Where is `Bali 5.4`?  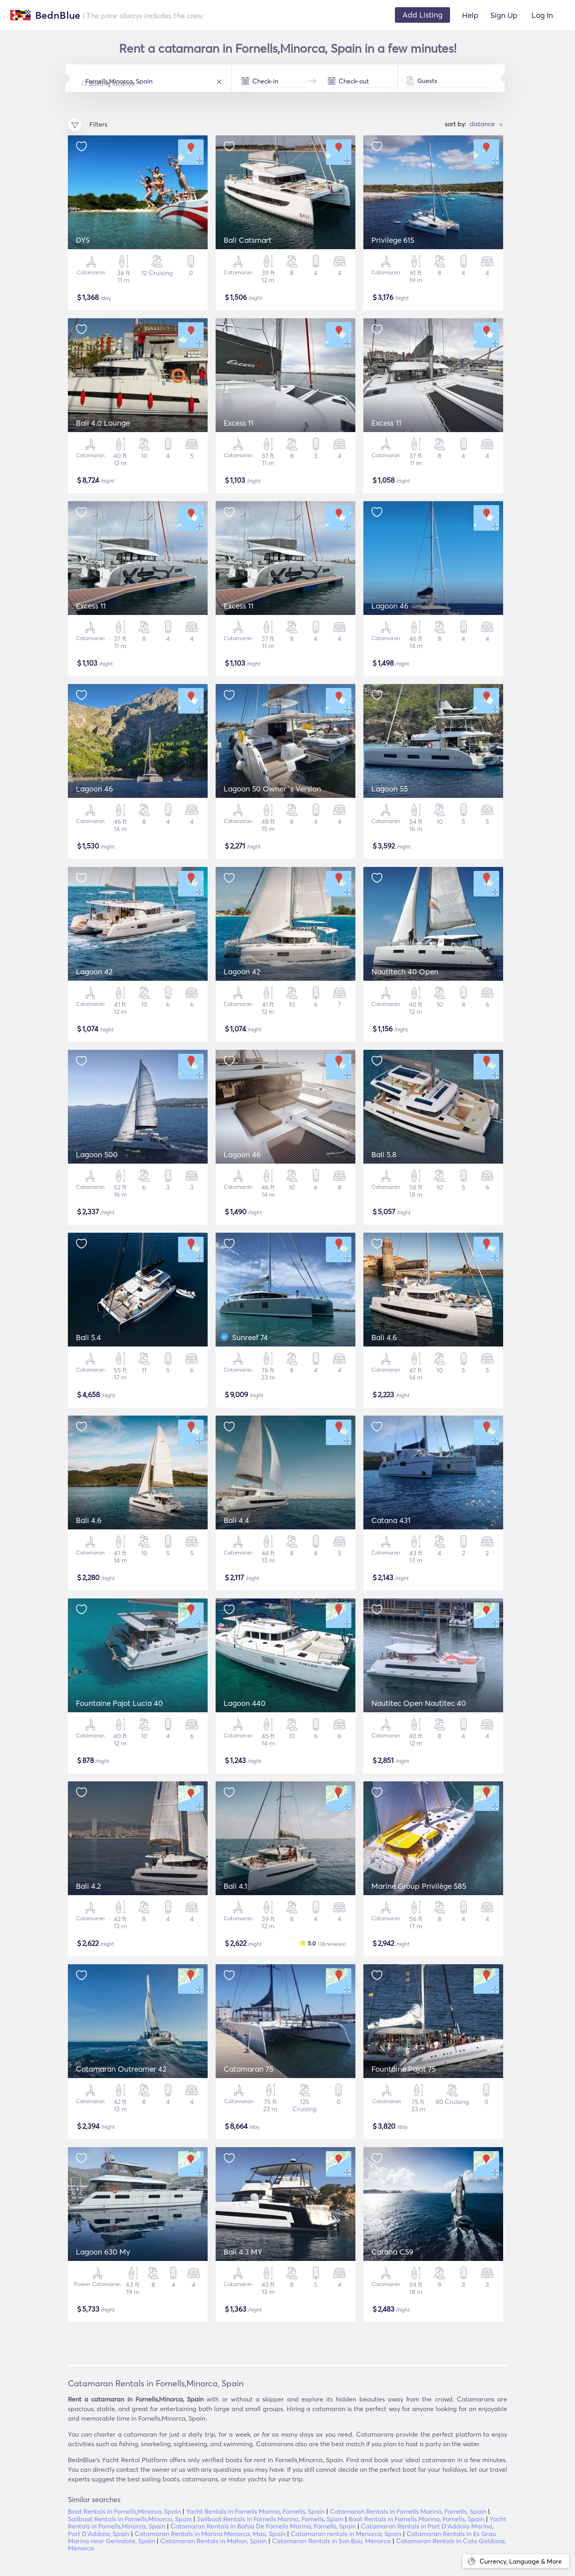
Bali 5.4 is located at coordinates (88, 1337).